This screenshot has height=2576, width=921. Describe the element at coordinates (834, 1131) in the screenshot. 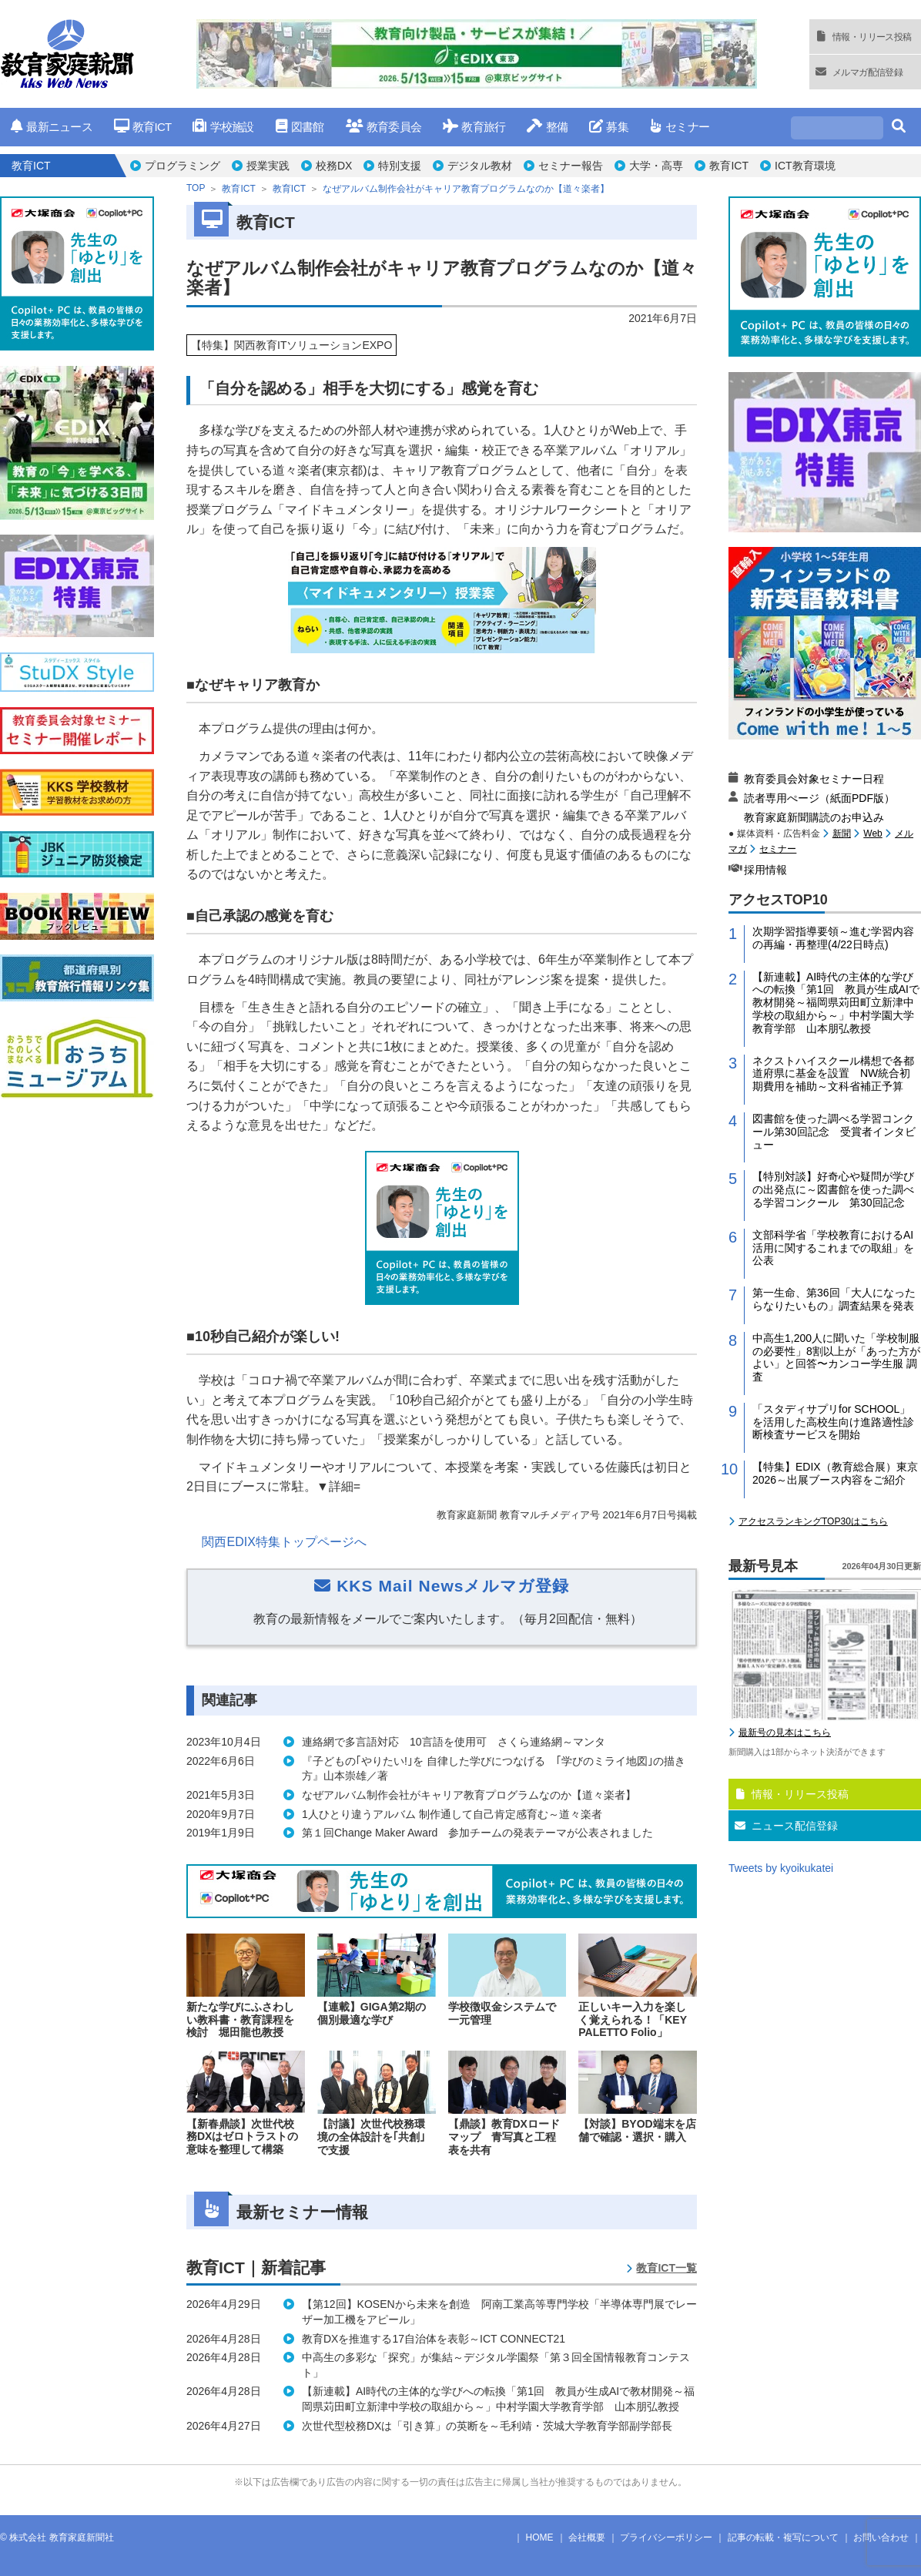

I see `図書館を使った調べる学習コンクール第30回記念 受賞者インタビュー` at that location.